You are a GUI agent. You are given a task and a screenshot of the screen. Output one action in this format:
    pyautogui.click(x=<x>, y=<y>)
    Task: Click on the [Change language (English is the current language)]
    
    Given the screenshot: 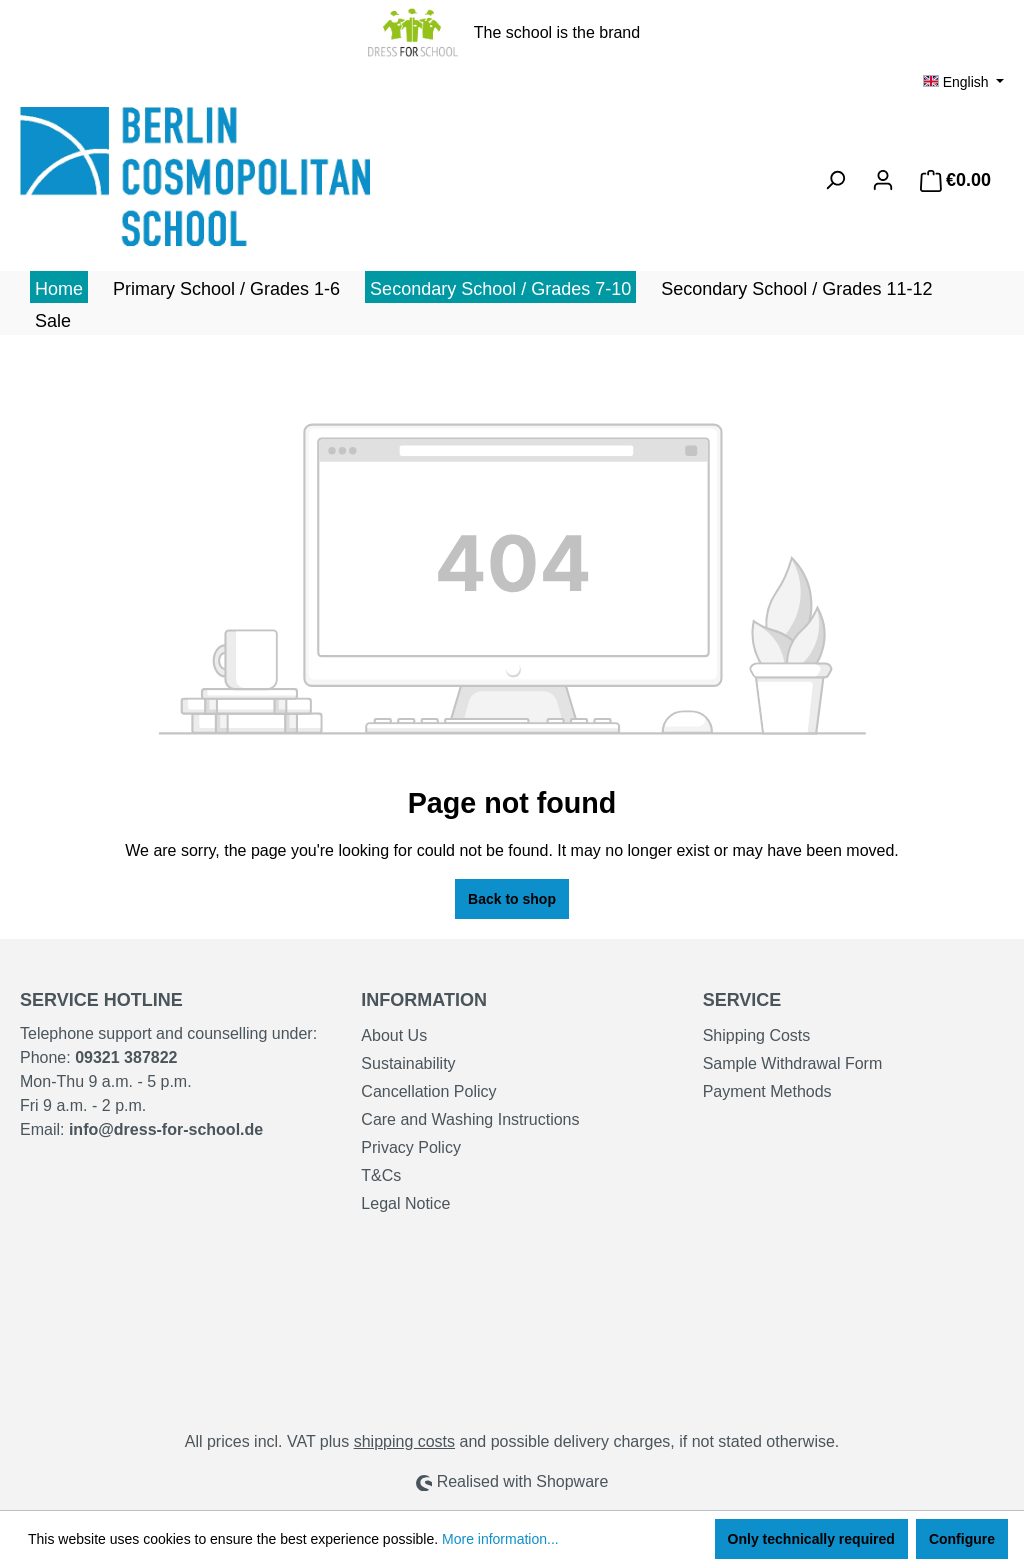 What is the action you would take?
    pyautogui.click(x=963, y=82)
    